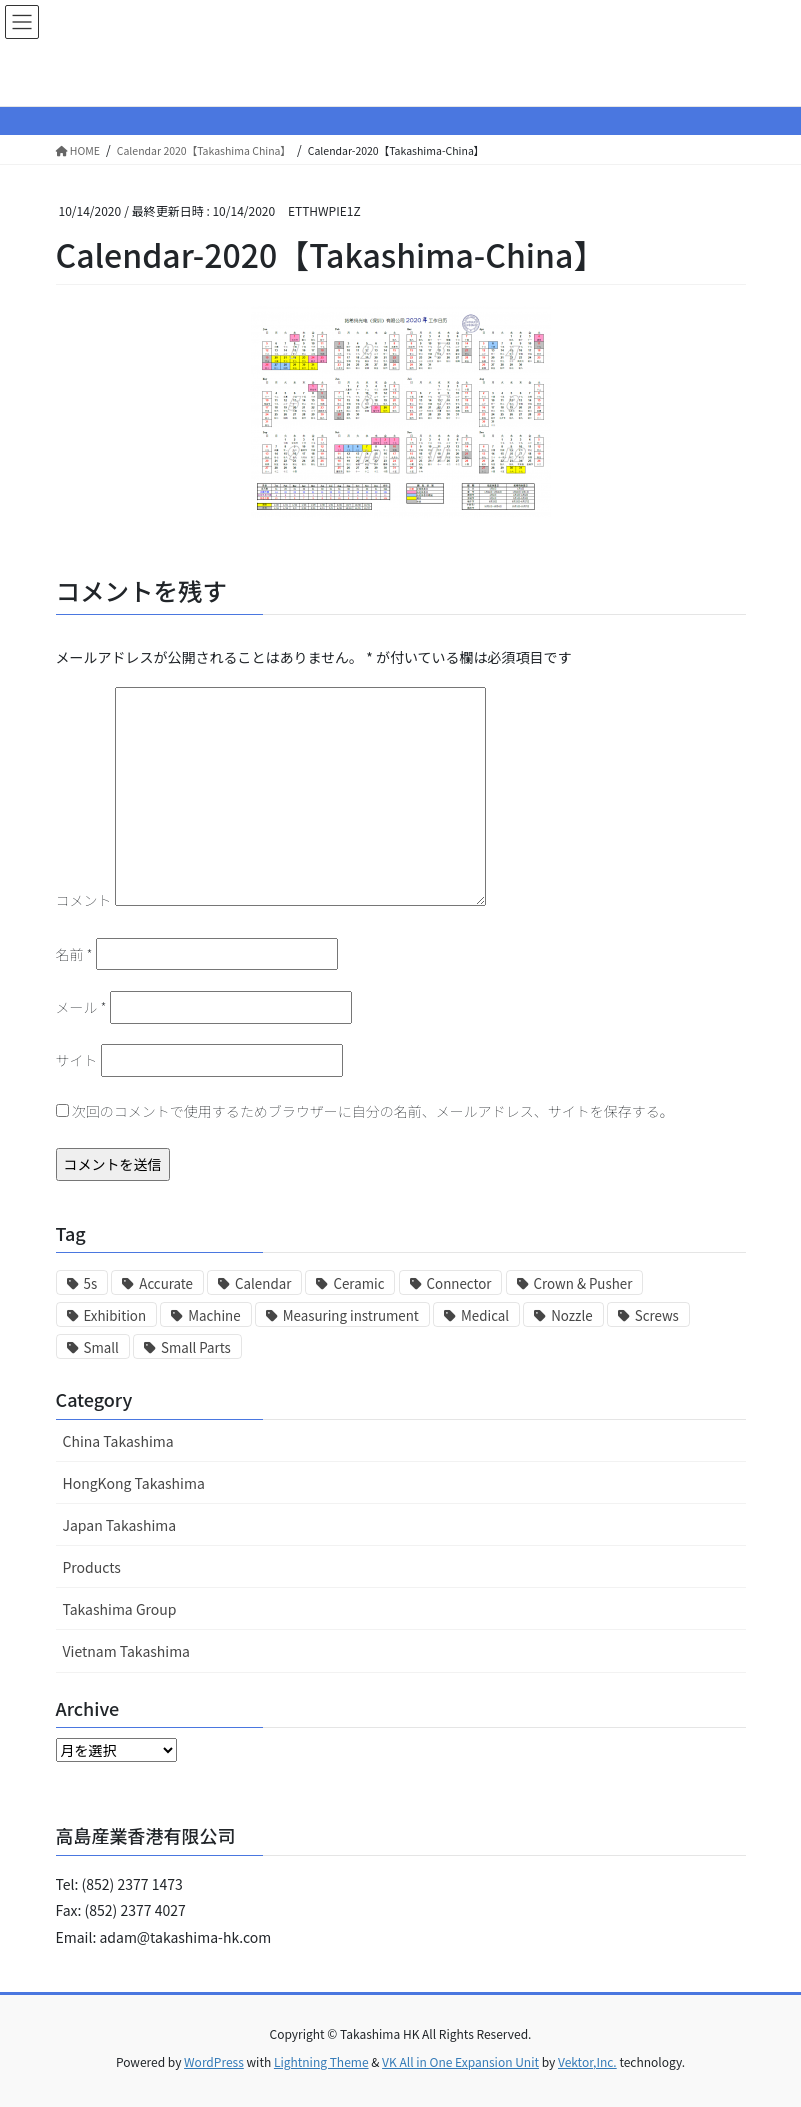 This screenshot has width=801, height=2107. Describe the element at coordinates (196, 1347) in the screenshot. I see `Small Parts` at that location.